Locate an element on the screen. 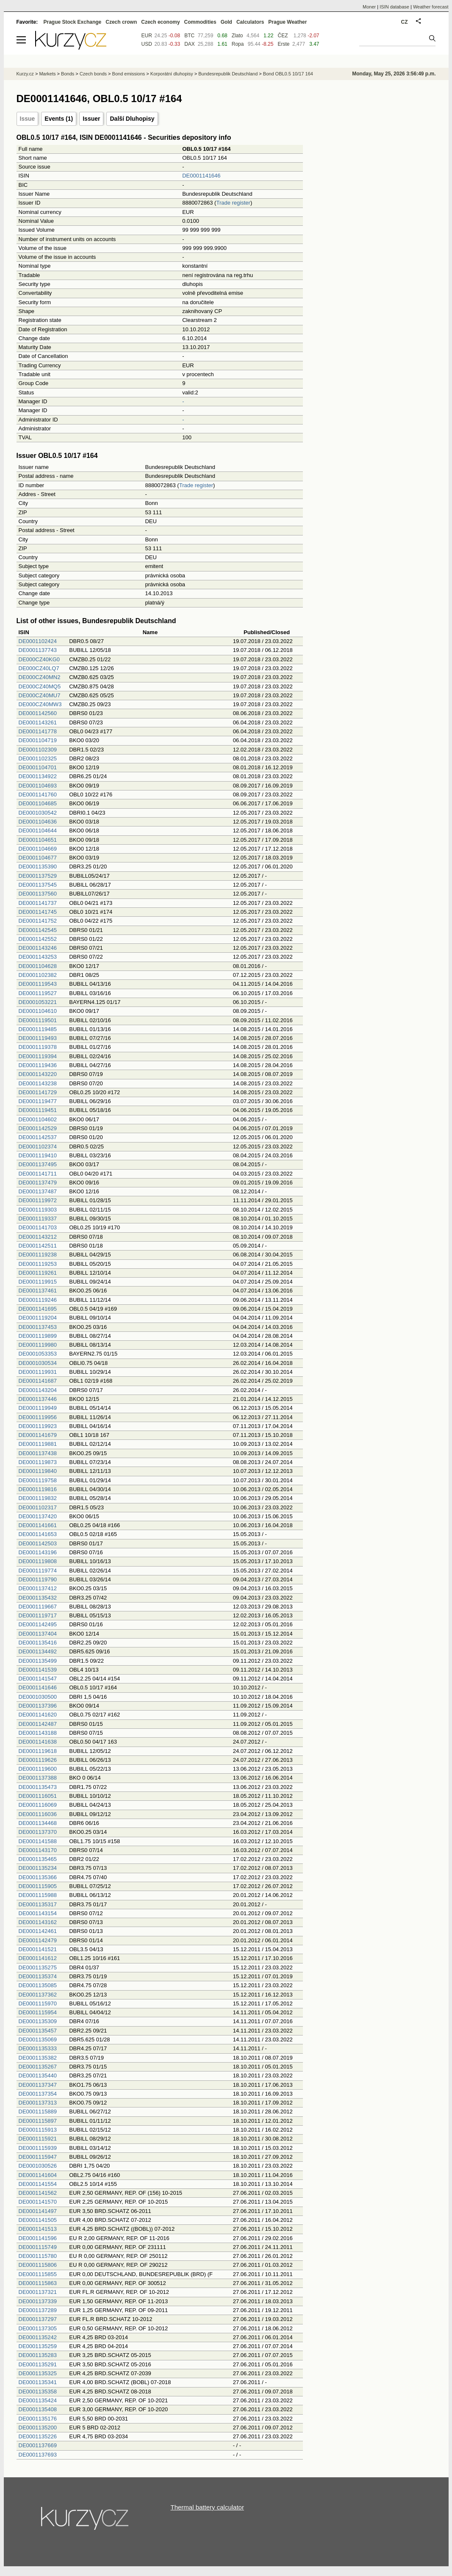  DE0001119717 is located at coordinates (38, 1615).